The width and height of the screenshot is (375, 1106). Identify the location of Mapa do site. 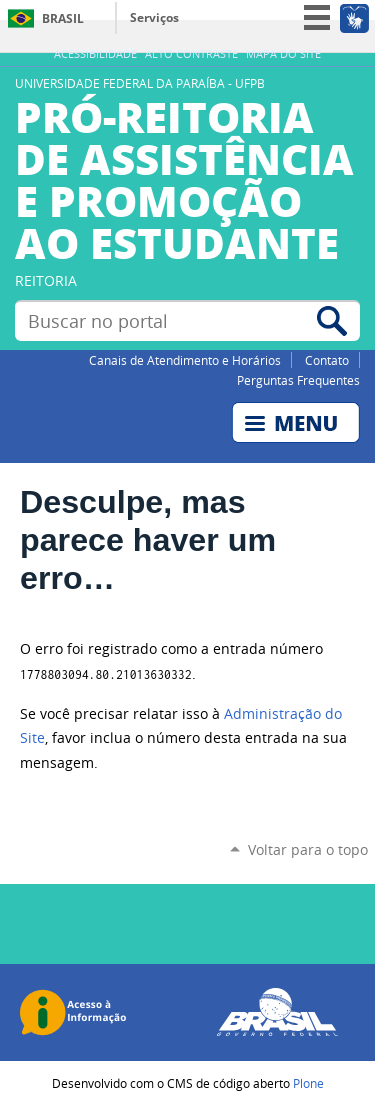
(283, 54).